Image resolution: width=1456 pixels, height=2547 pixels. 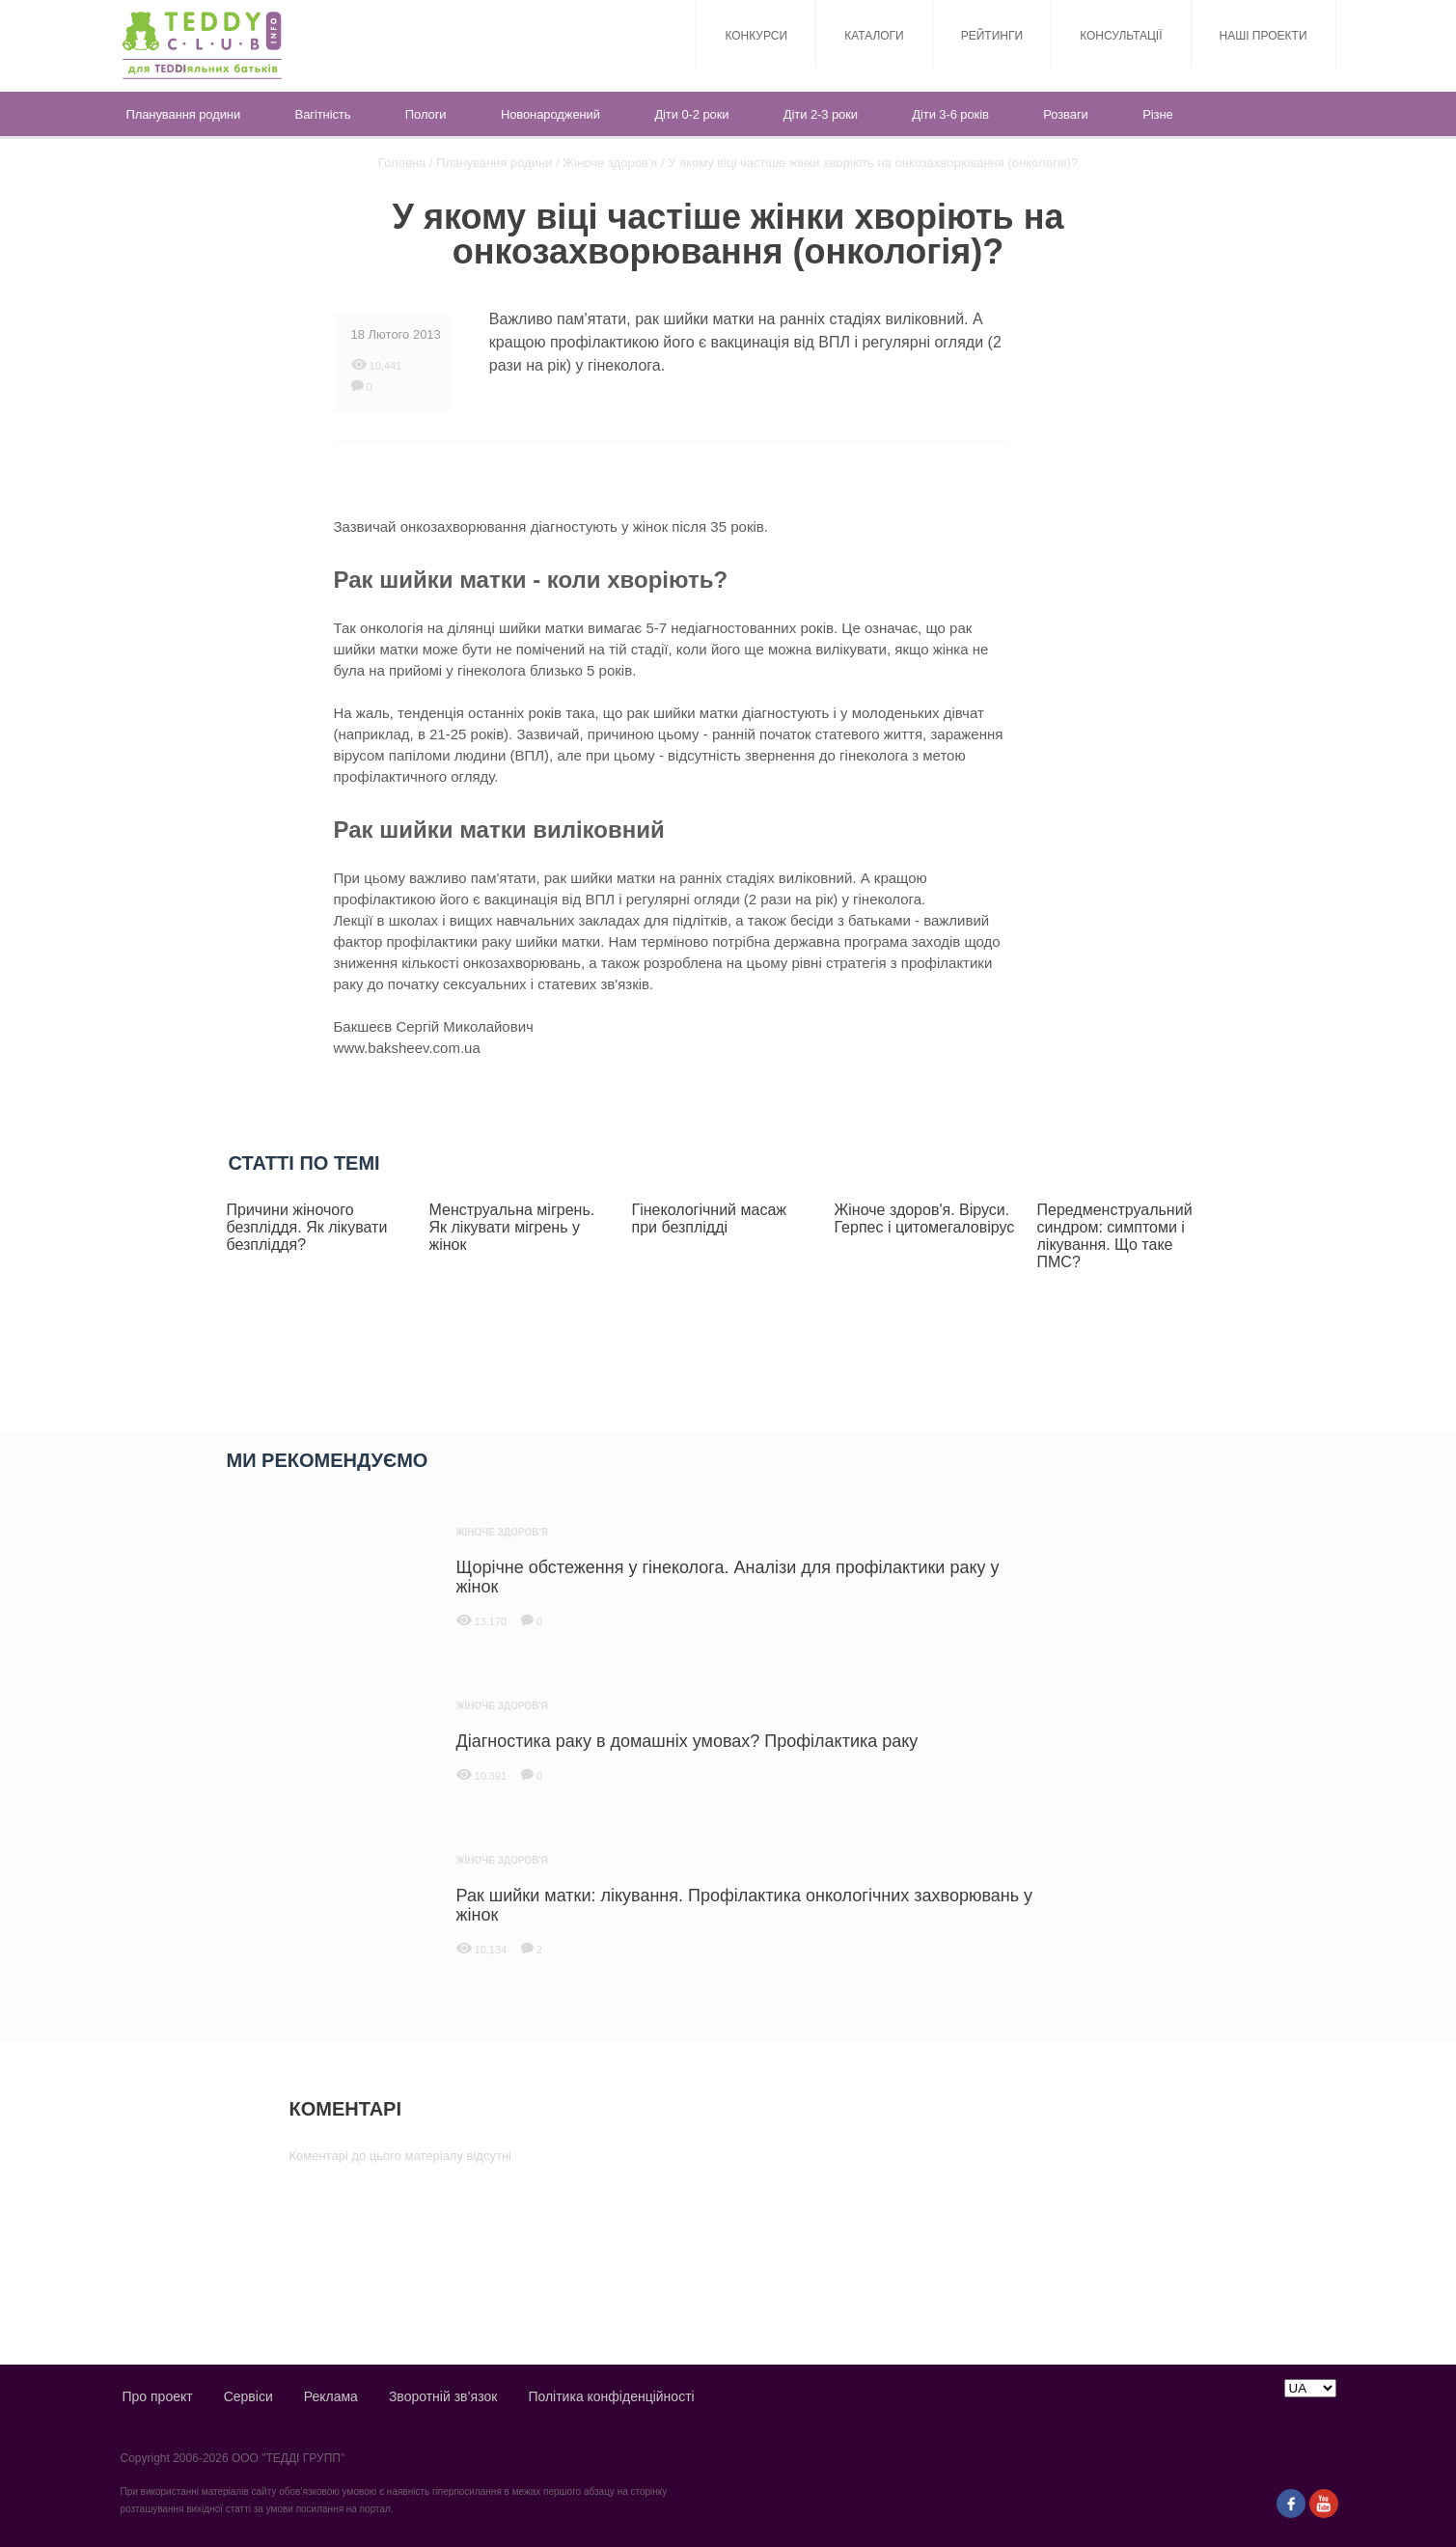 I want to click on Рейтинги, so click(x=992, y=35).